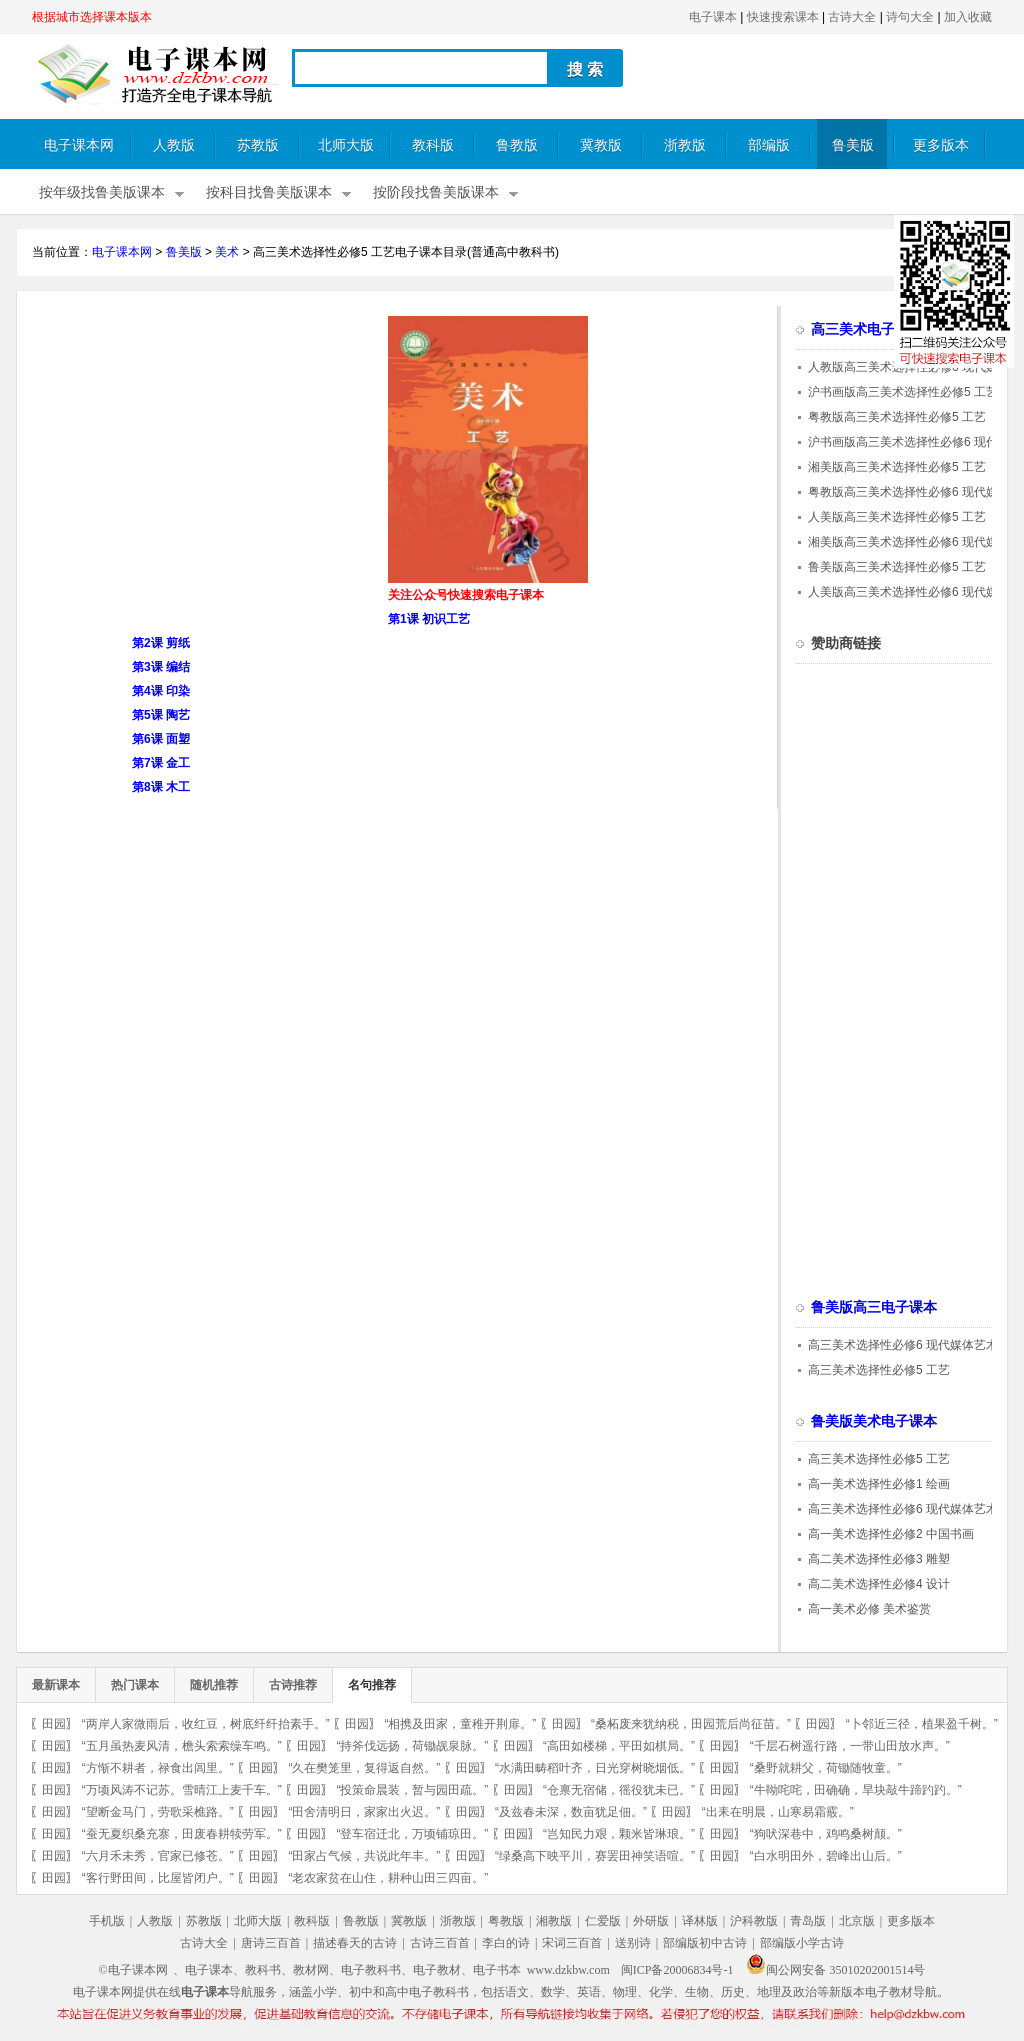 The width and height of the screenshot is (1024, 2041). I want to click on 随机推荐, so click(214, 1685).